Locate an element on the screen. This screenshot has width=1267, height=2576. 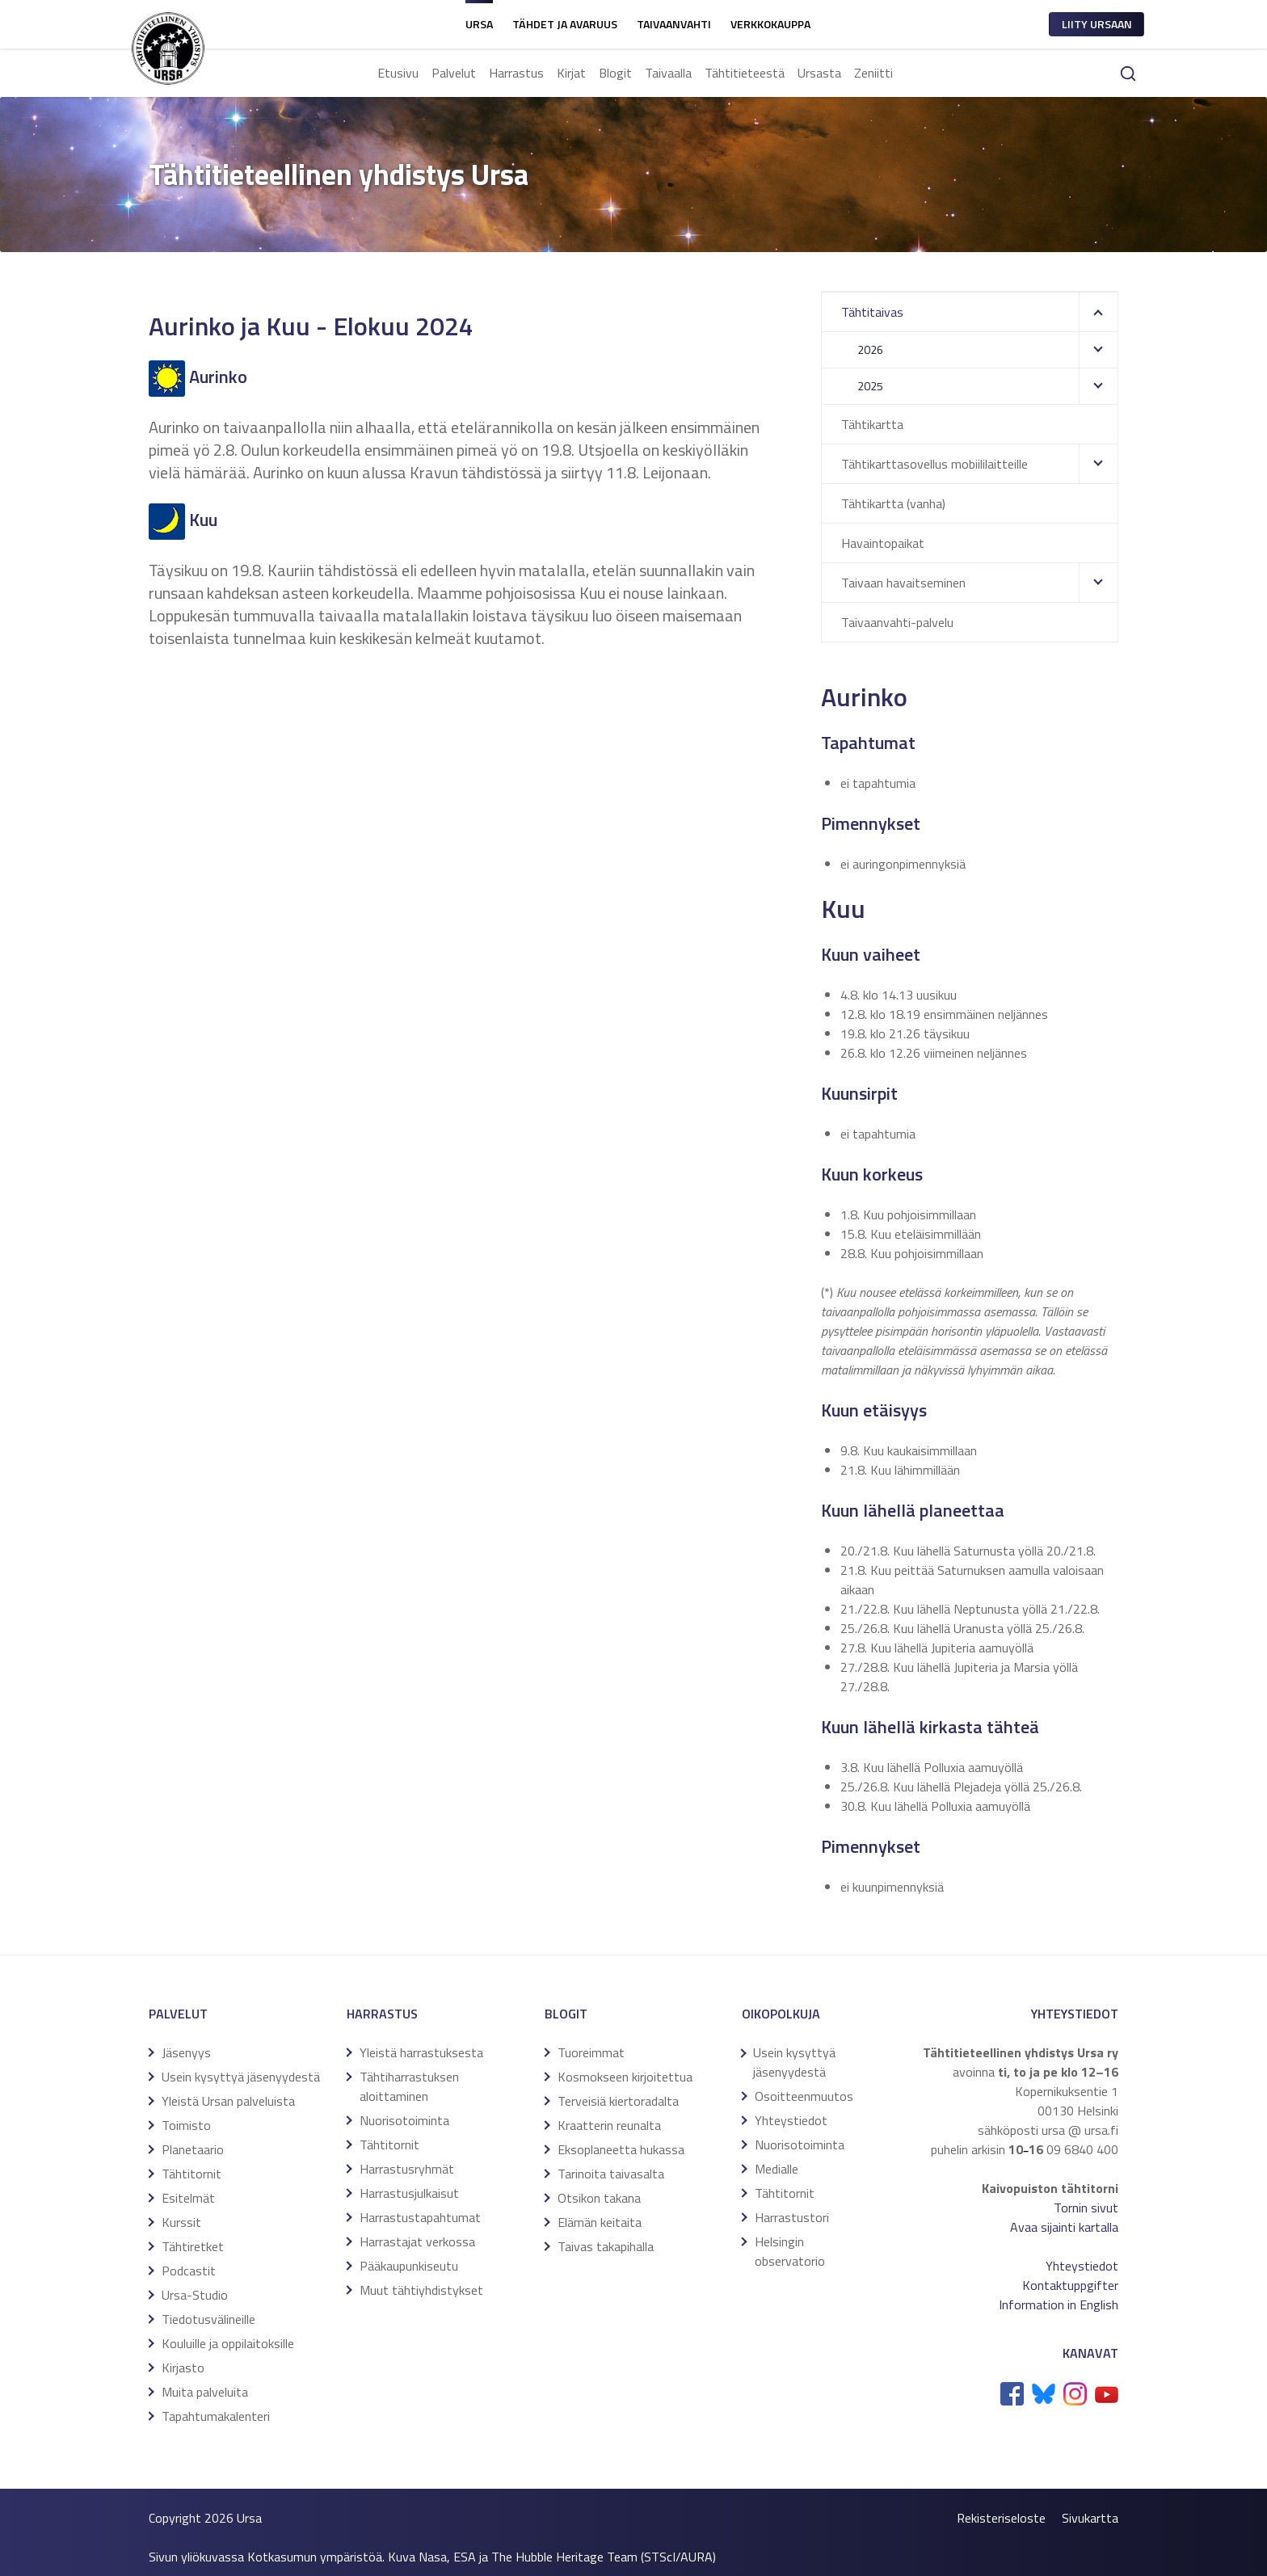
Verkkokauppa is located at coordinates (770, 23).